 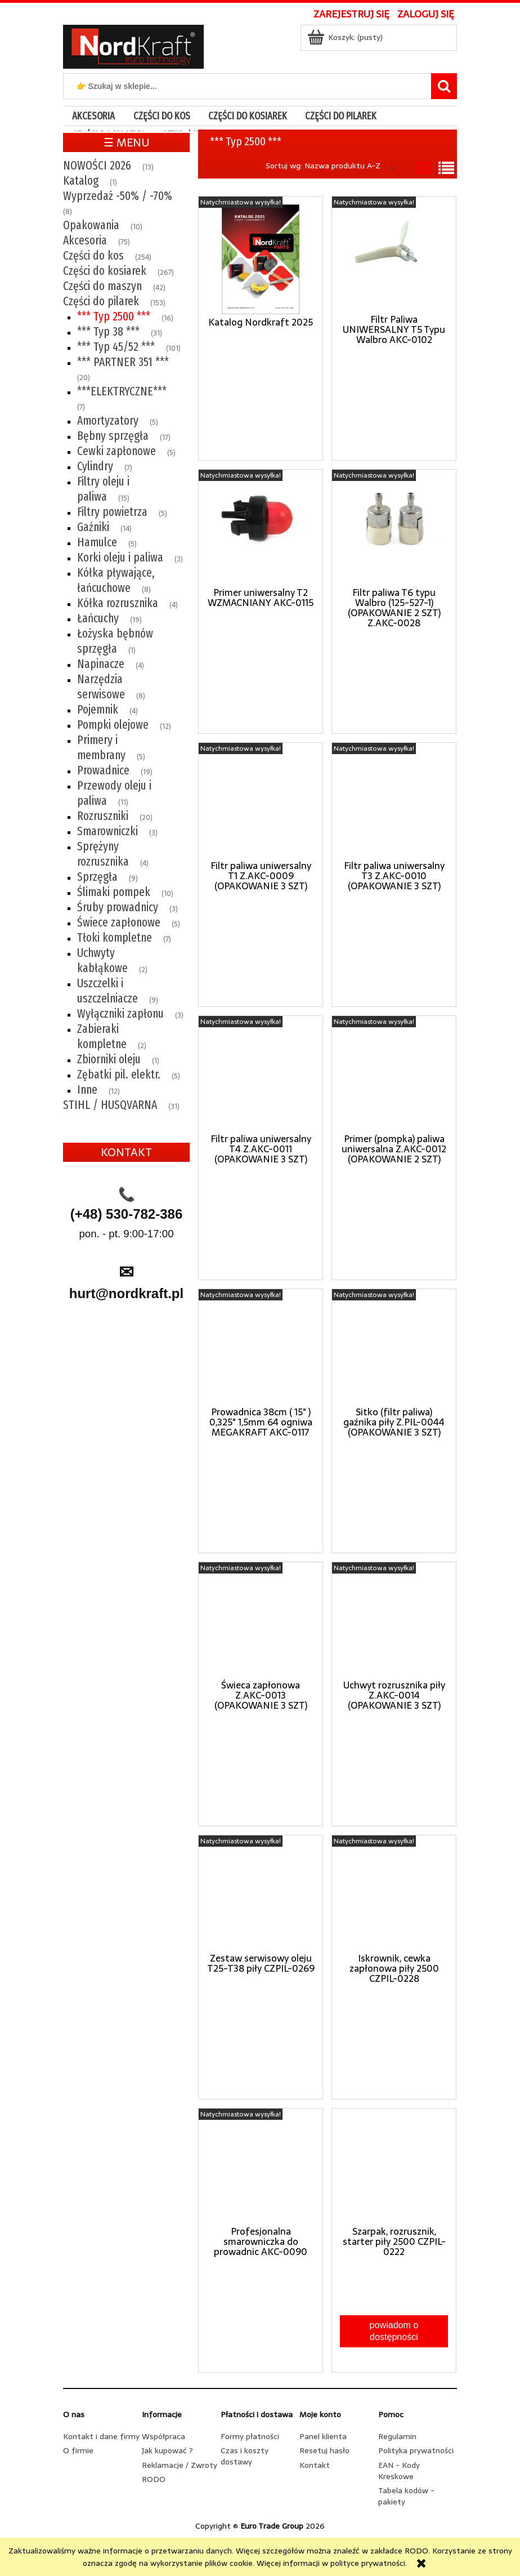 What do you see at coordinates (244, 2456) in the screenshot?
I see `Czas i koszty dostawy` at bounding box center [244, 2456].